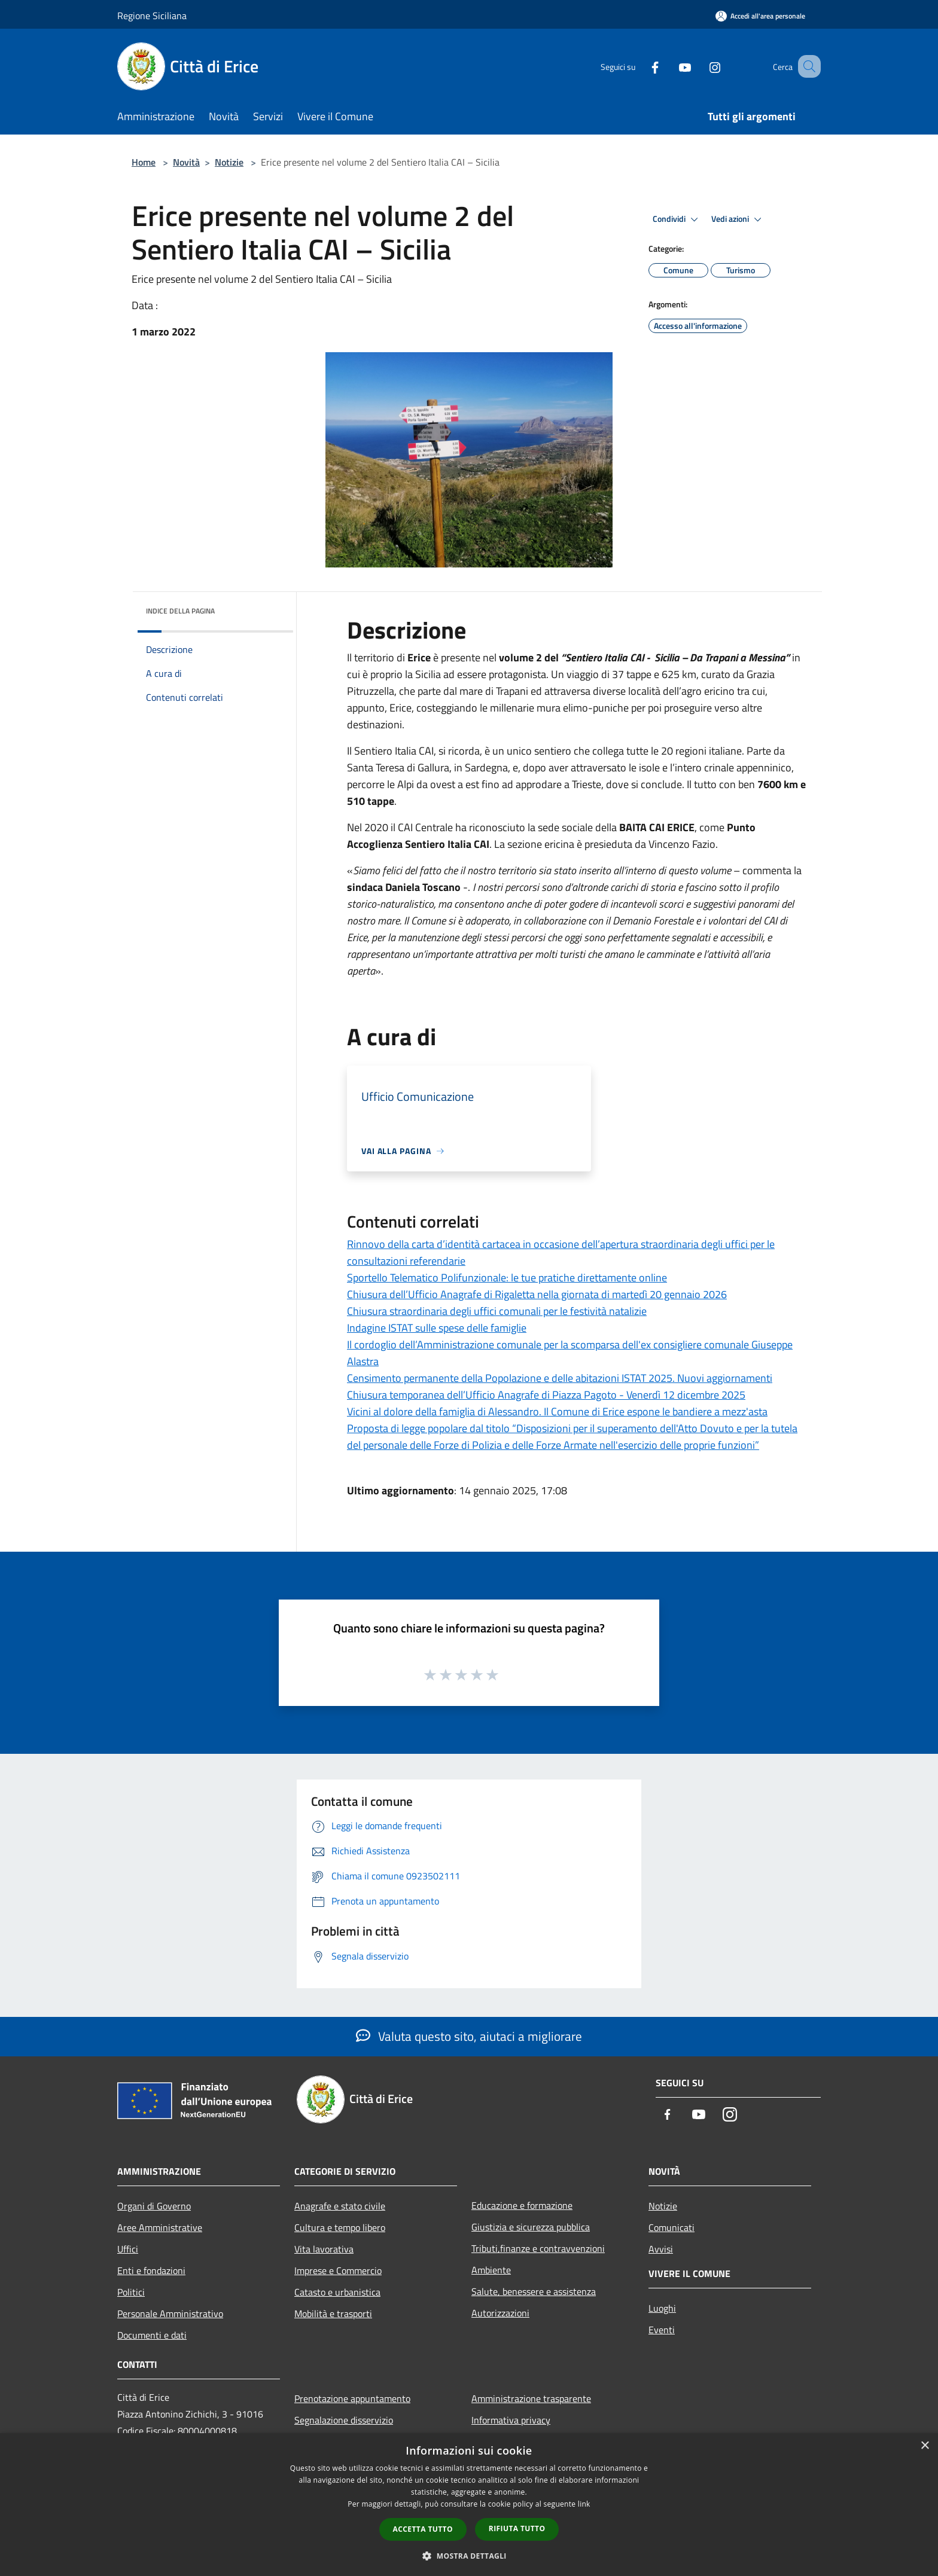  I want to click on link [link, opens a new window], so click(584, 2504).